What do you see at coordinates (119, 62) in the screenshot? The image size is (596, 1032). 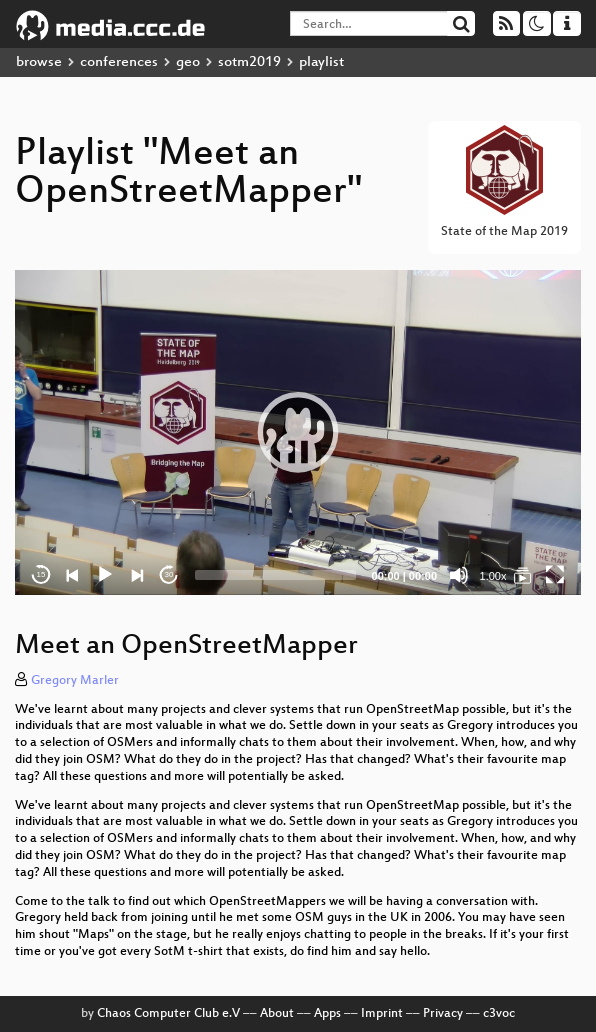 I see `conferences` at bounding box center [119, 62].